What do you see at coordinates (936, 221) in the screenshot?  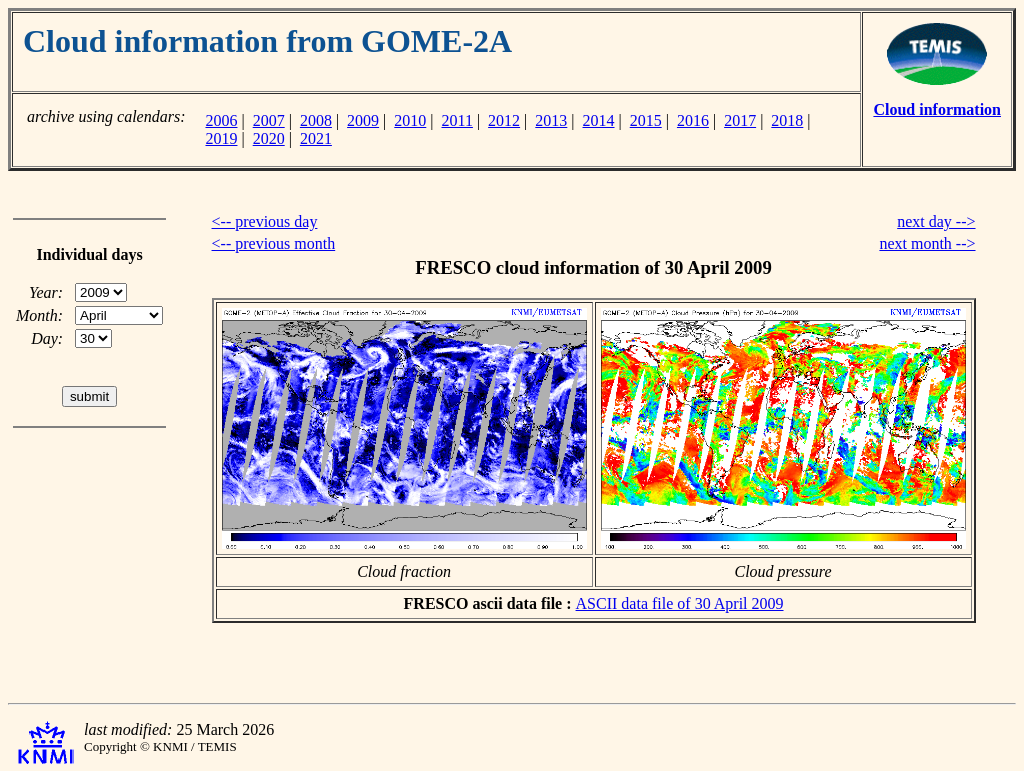 I see `next day -->` at bounding box center [936, 221].